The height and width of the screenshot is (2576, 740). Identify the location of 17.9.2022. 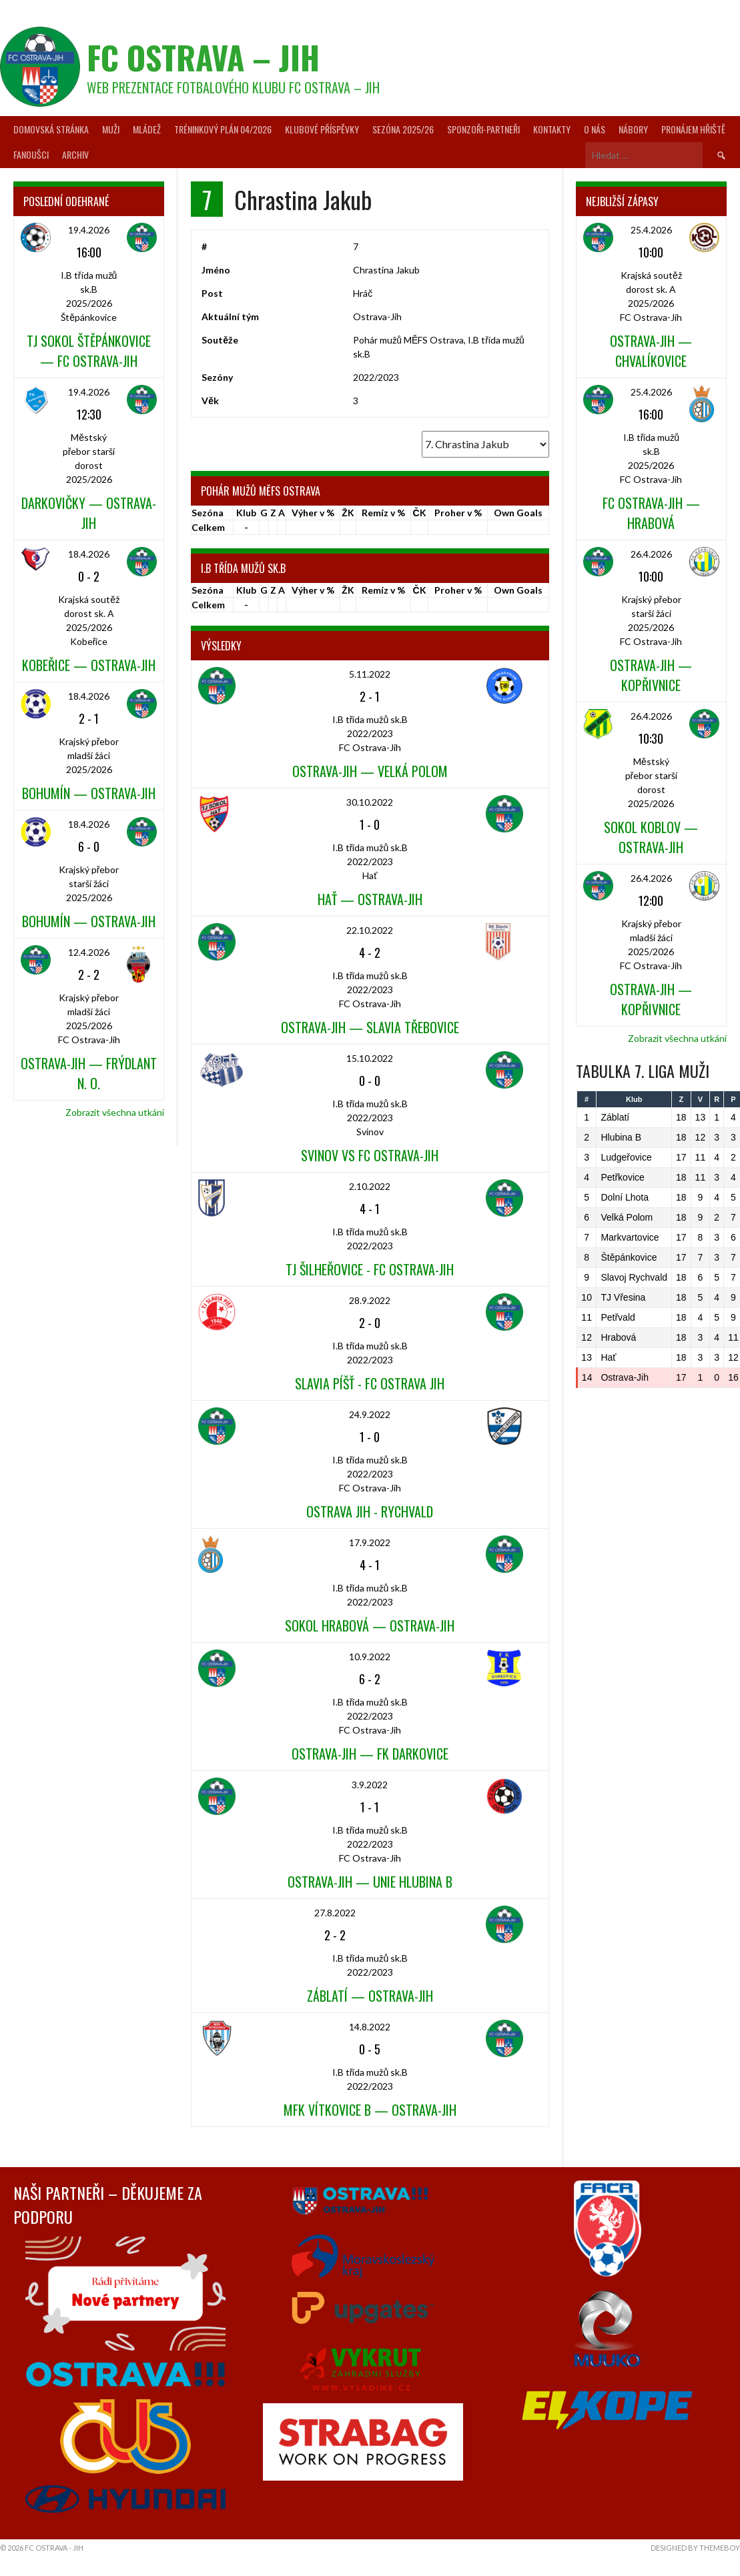
(369, 1542).